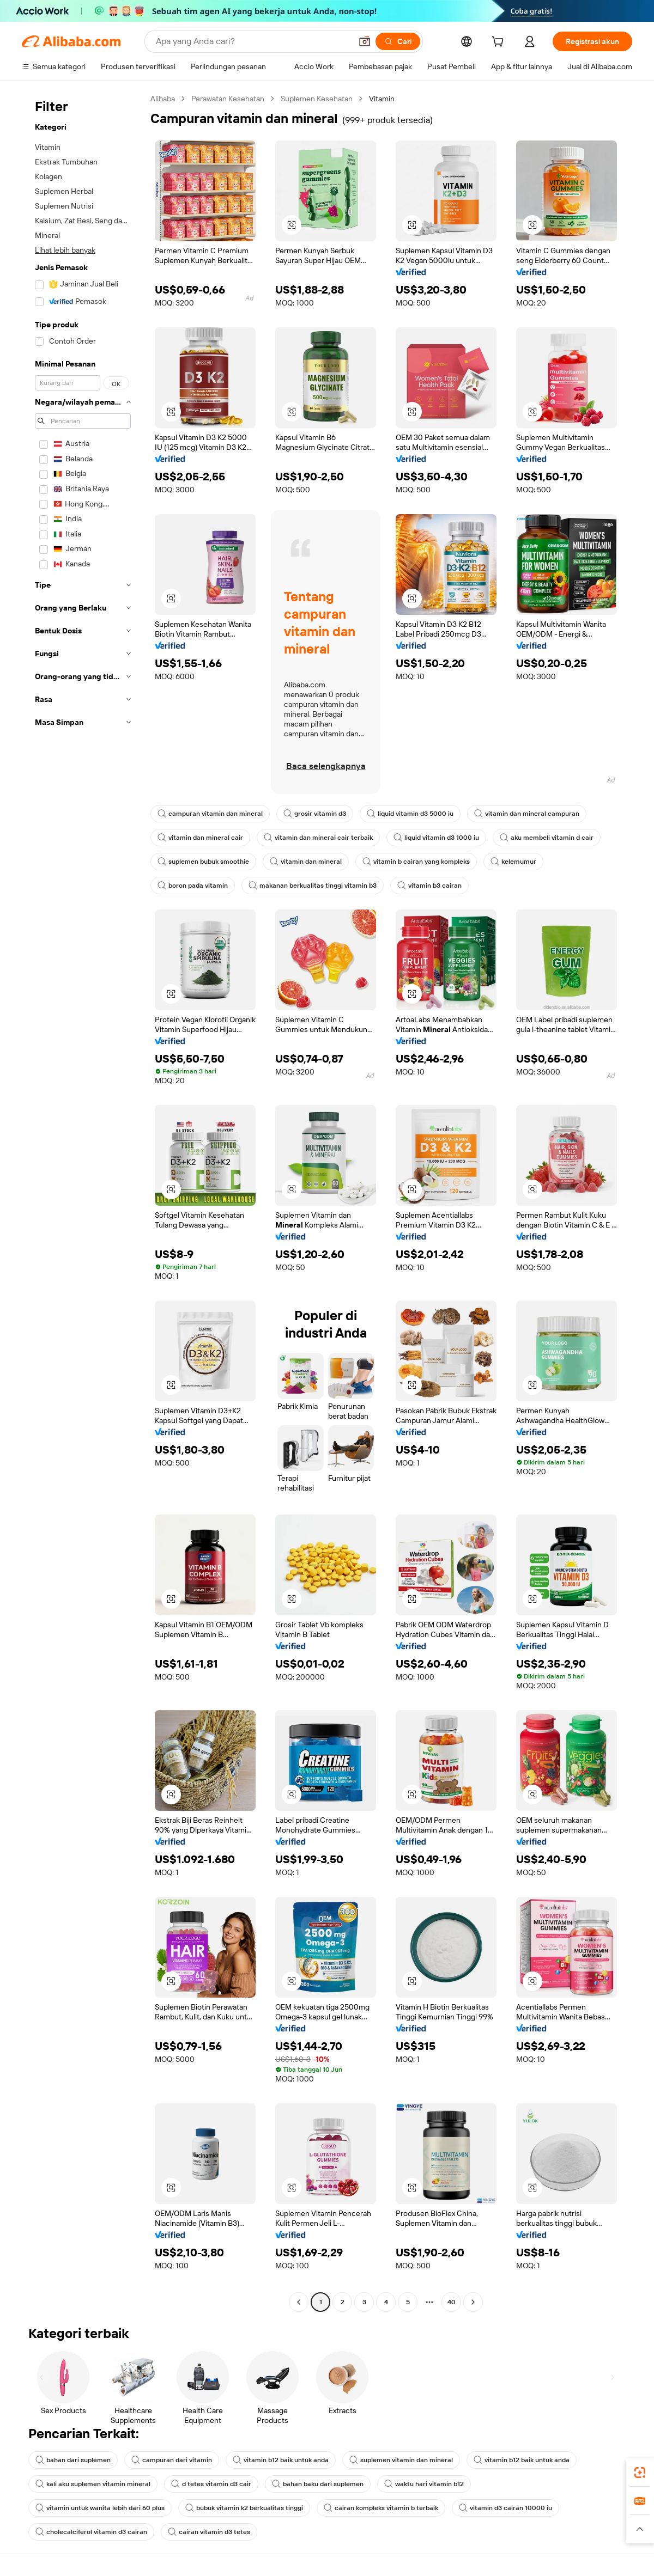 This screenshot has height=2576, width=654. Describe the element at coordinates (244, 2508) in the screenshot. I see `bubuk vitamin k2 berkualitas tinggi` at that location.